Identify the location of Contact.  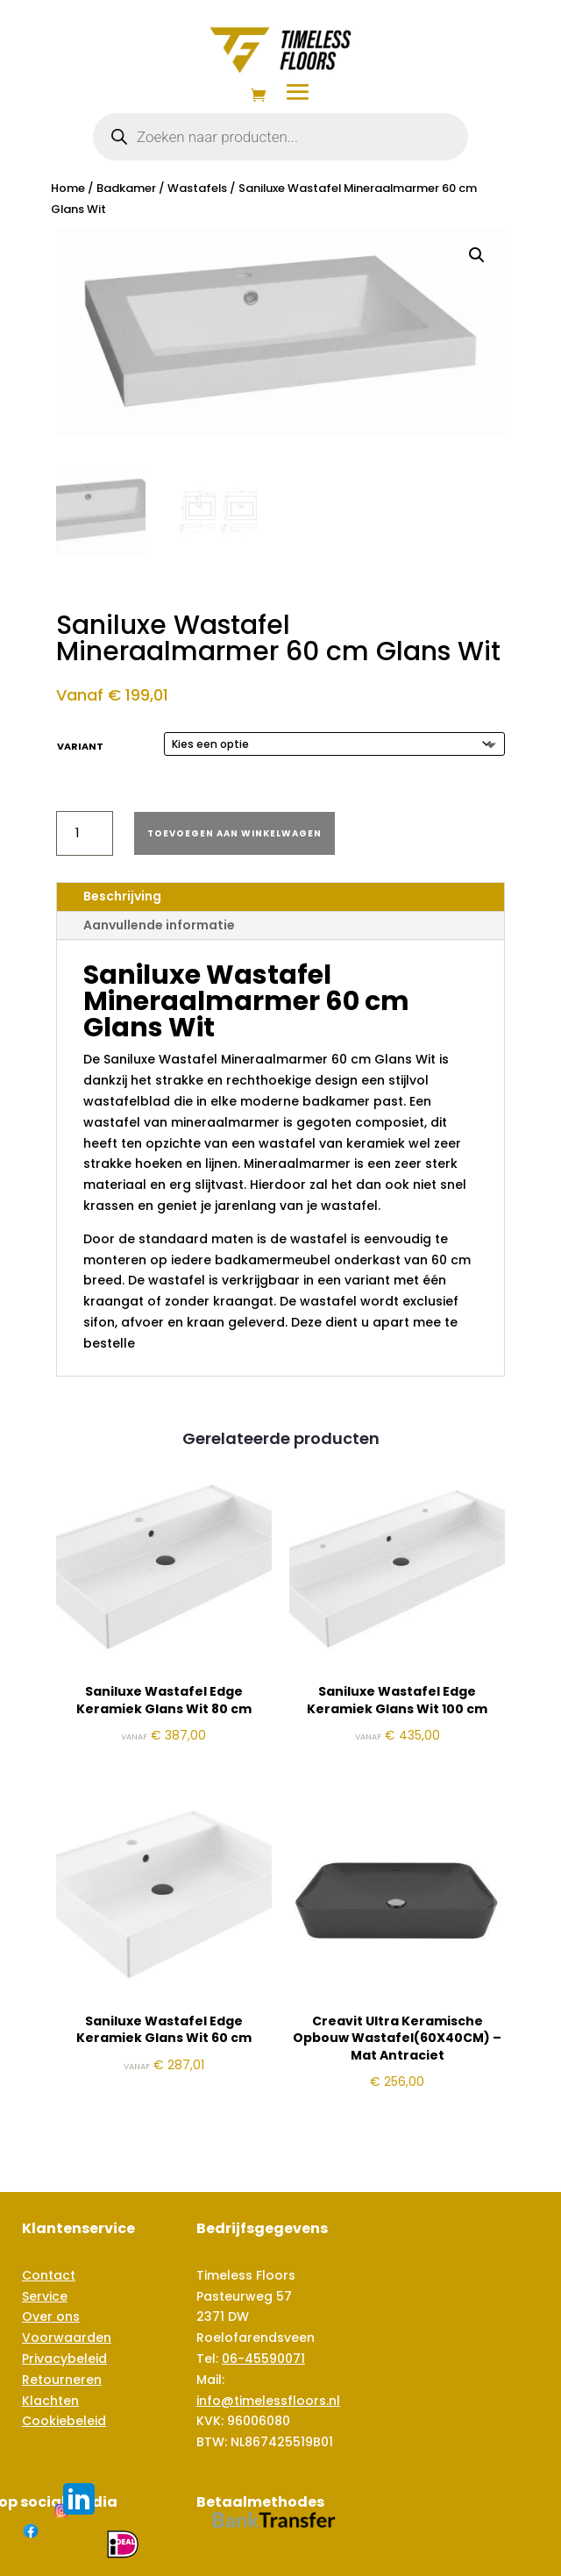
(48, 2275).